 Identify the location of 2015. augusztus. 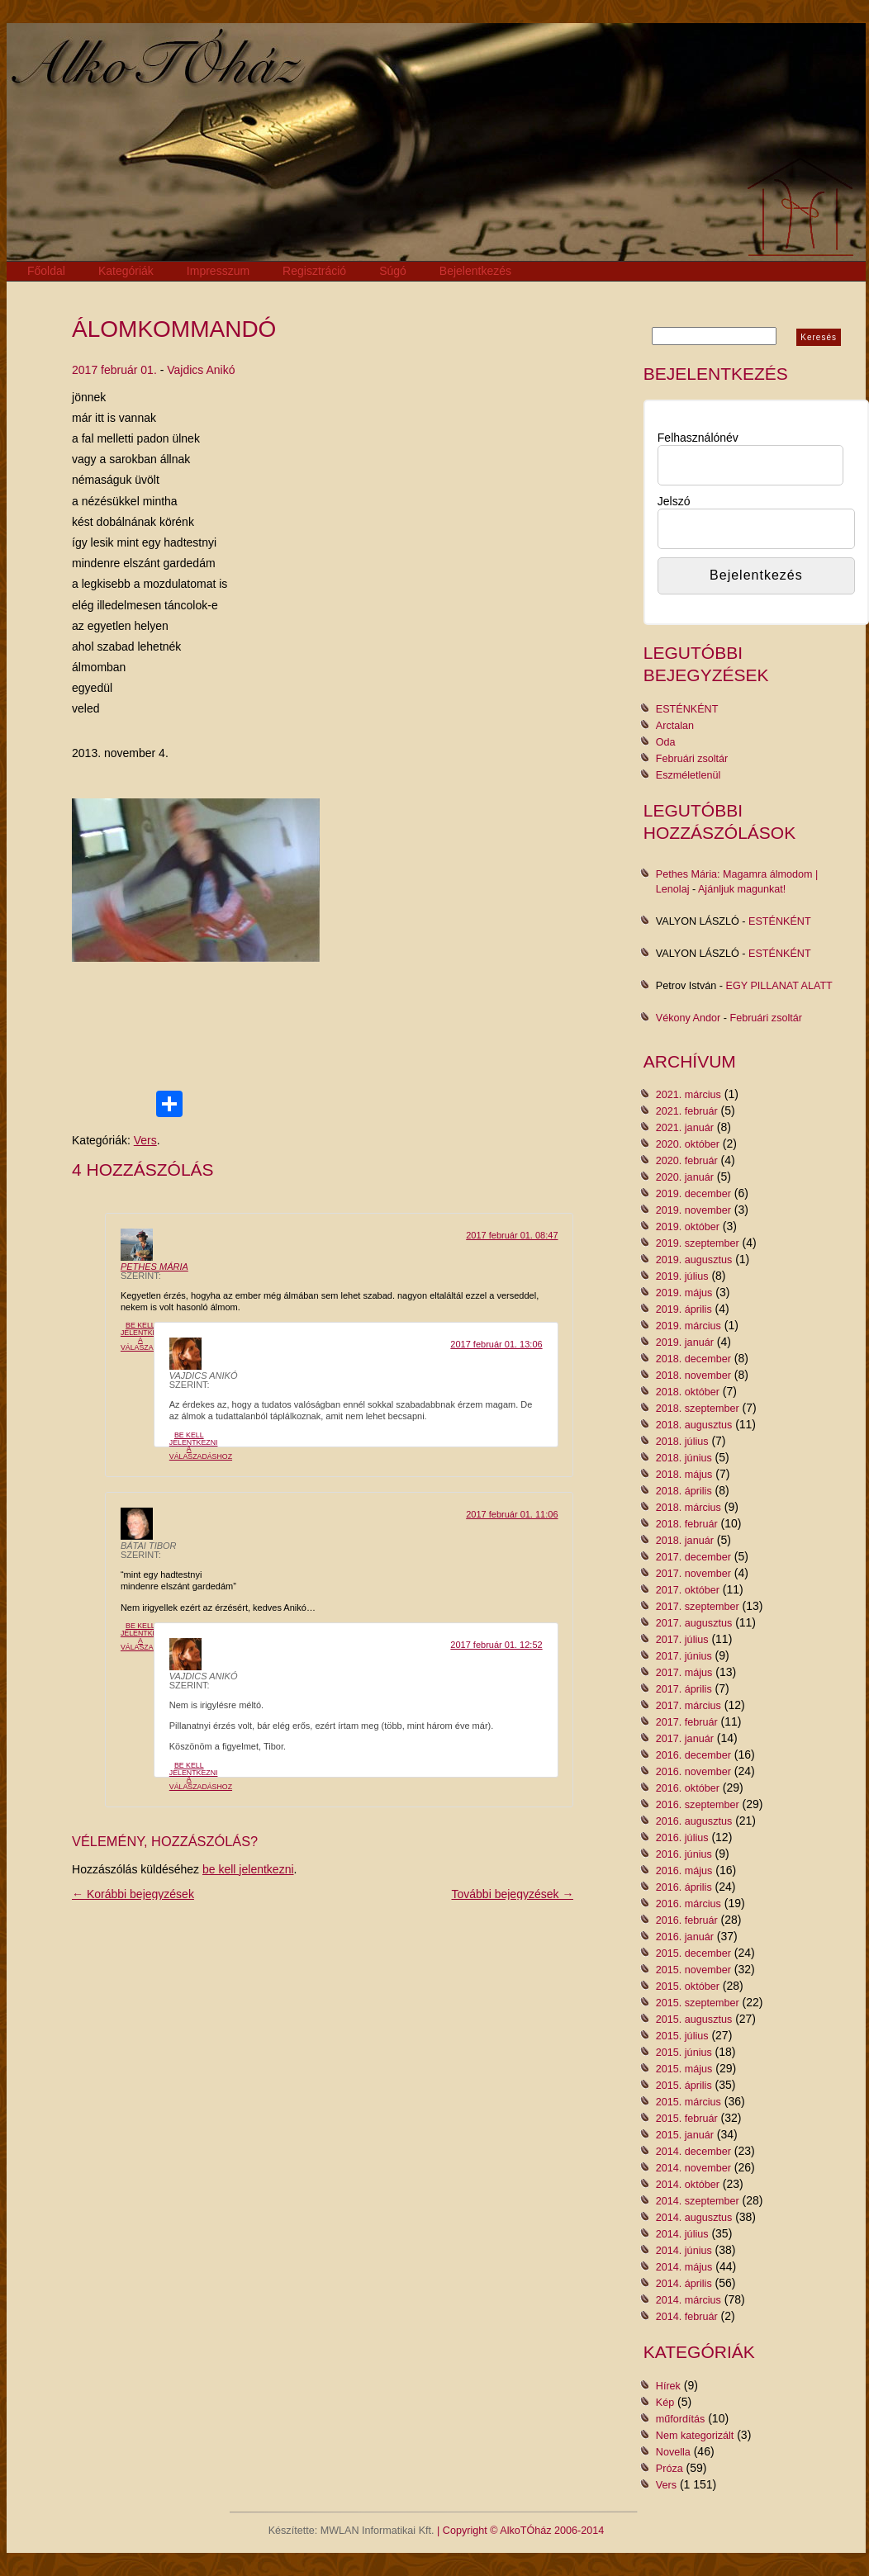
(694, 2019).